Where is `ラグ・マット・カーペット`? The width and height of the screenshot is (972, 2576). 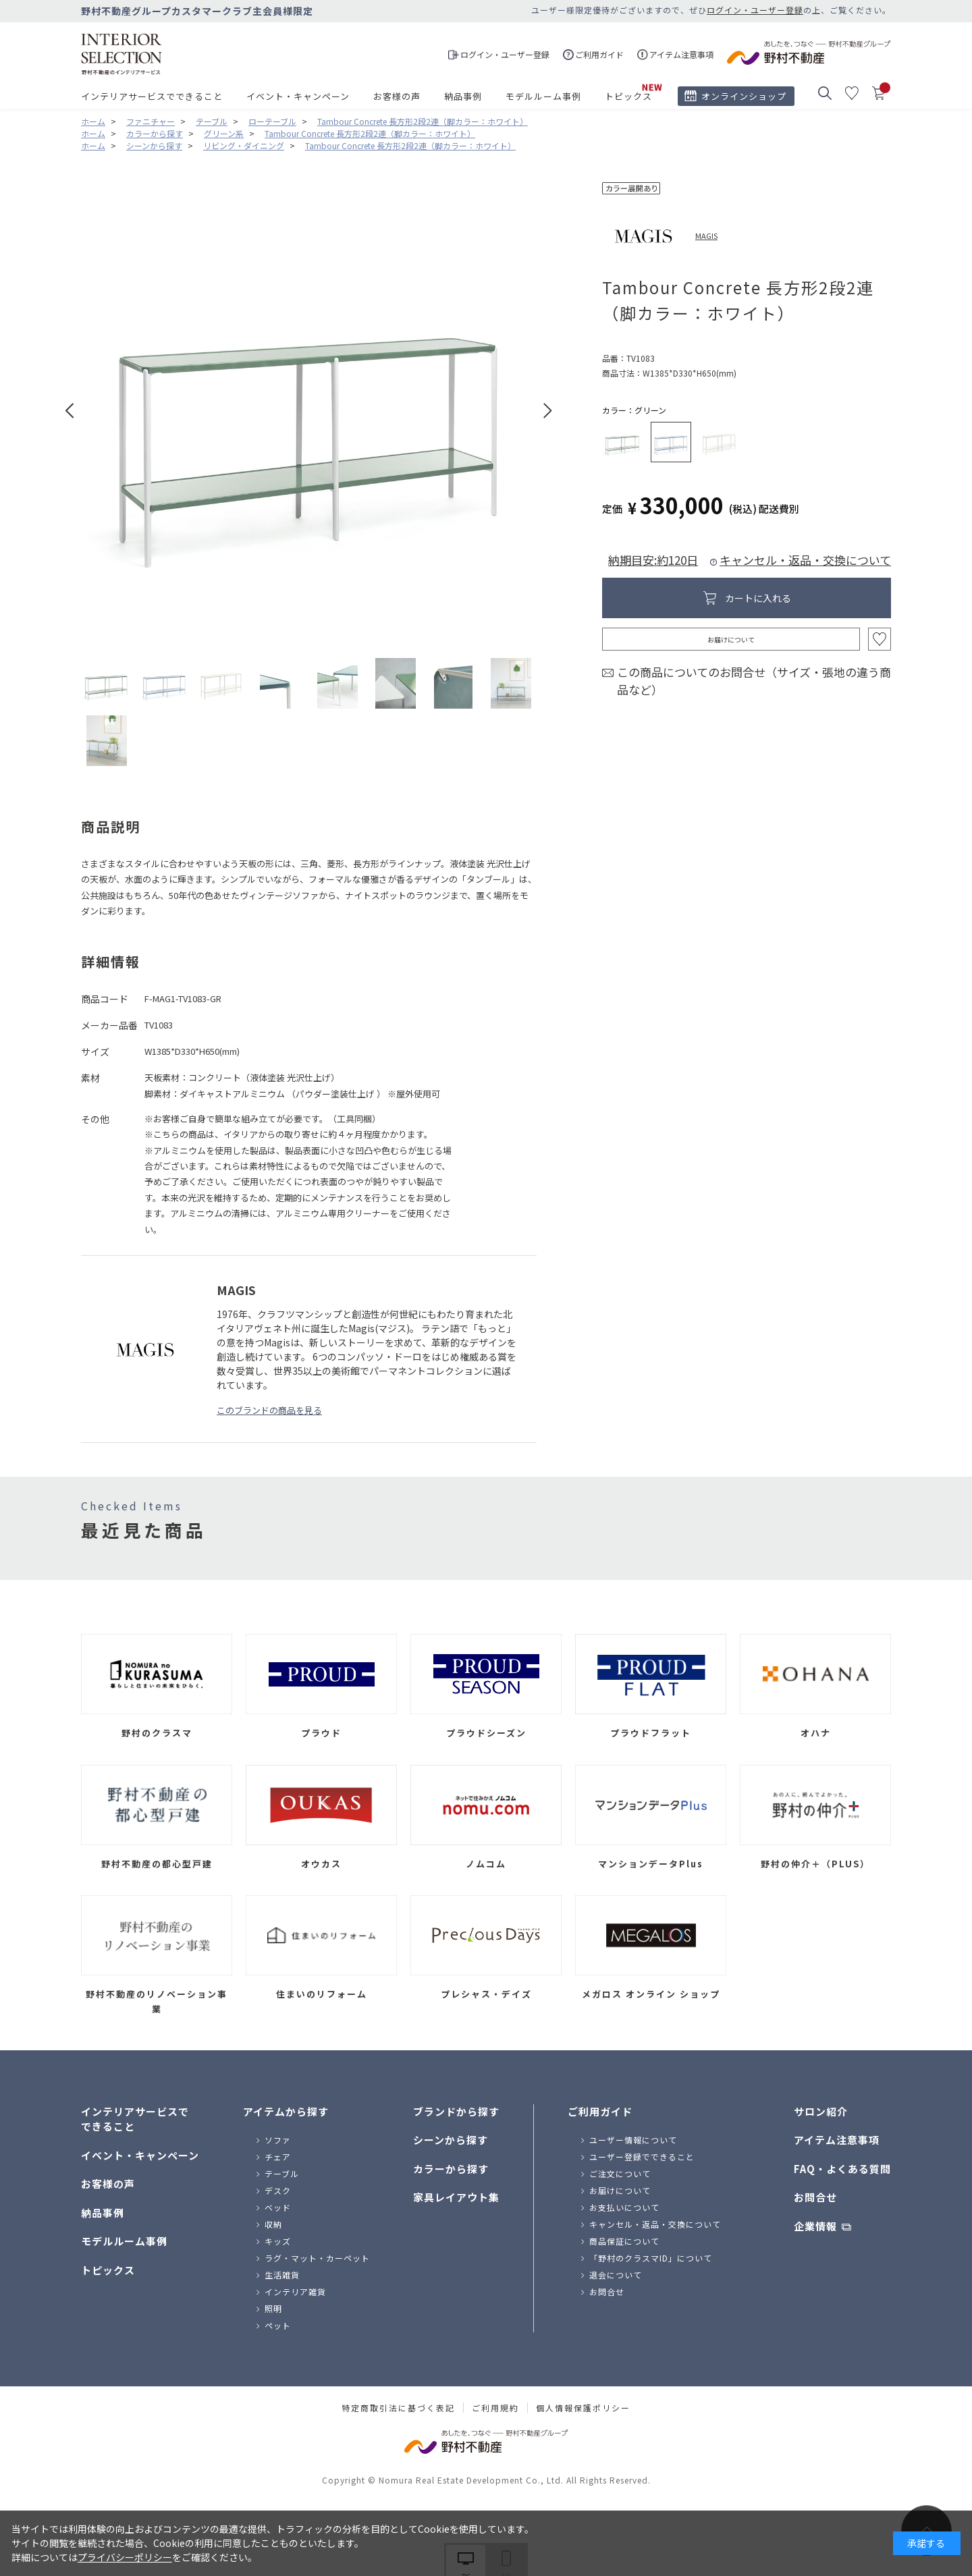
ラグ・マット・カーペット is located at coordinates (317, 2258).